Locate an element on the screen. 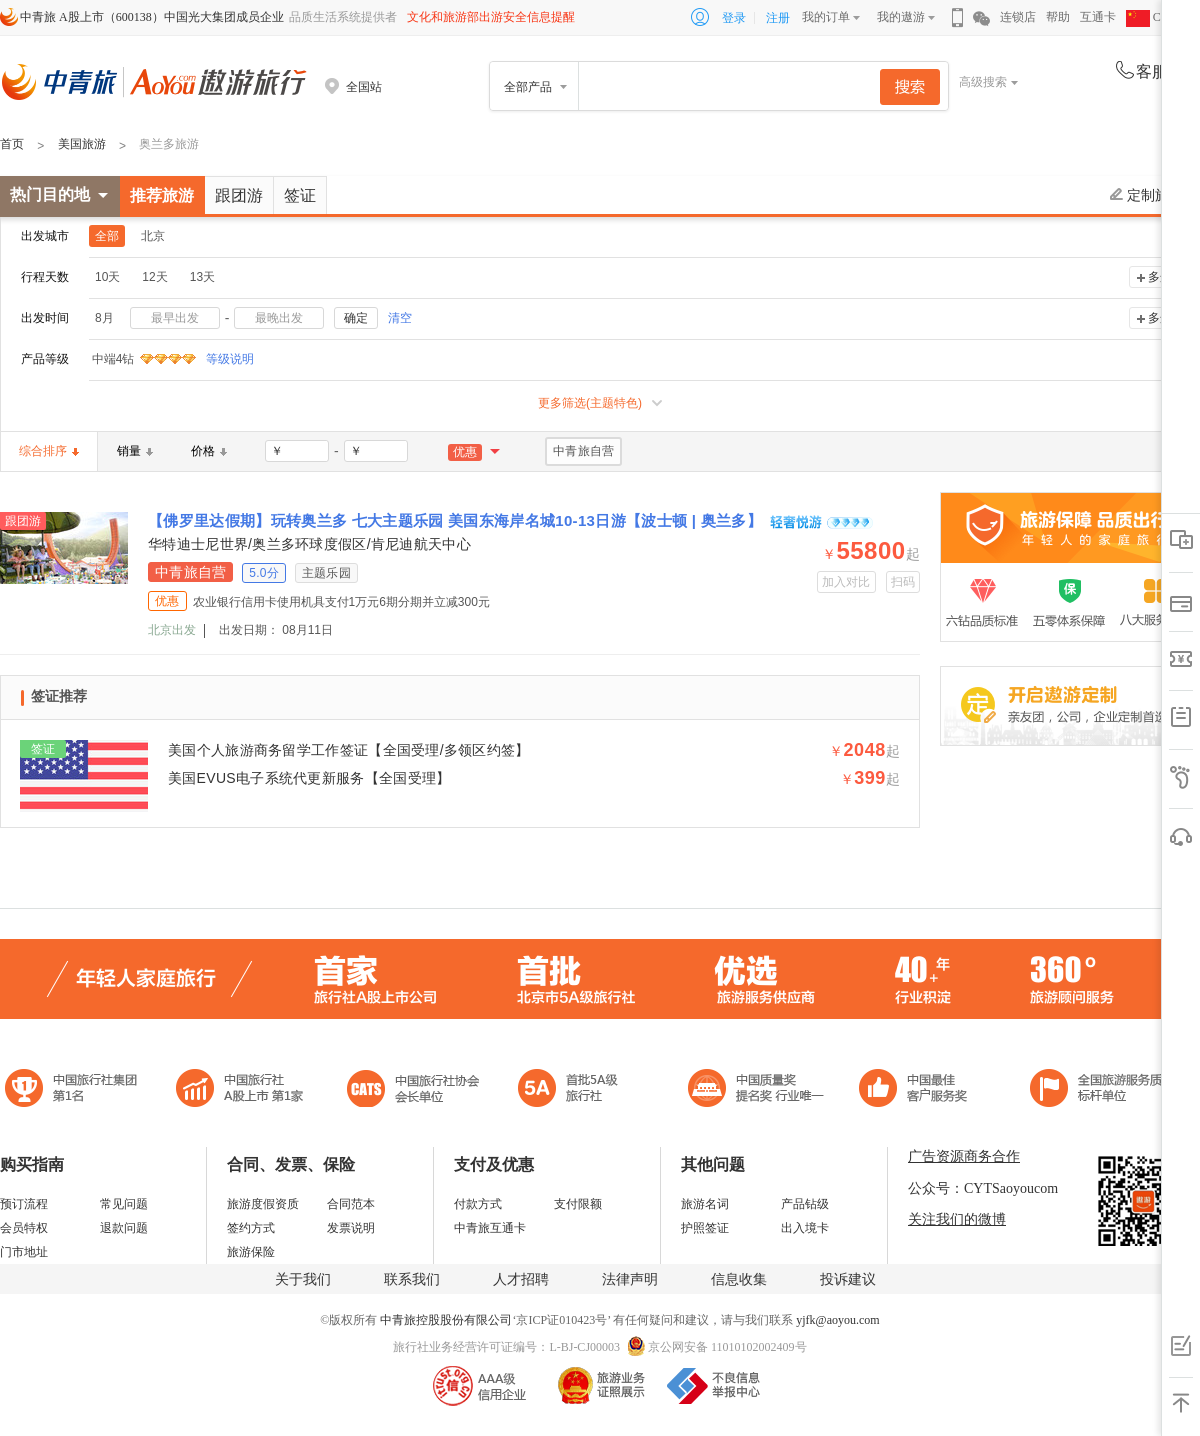 This screenshot has width=1200, height=1436. 连锁店 is located at coordinates (1018, 17).